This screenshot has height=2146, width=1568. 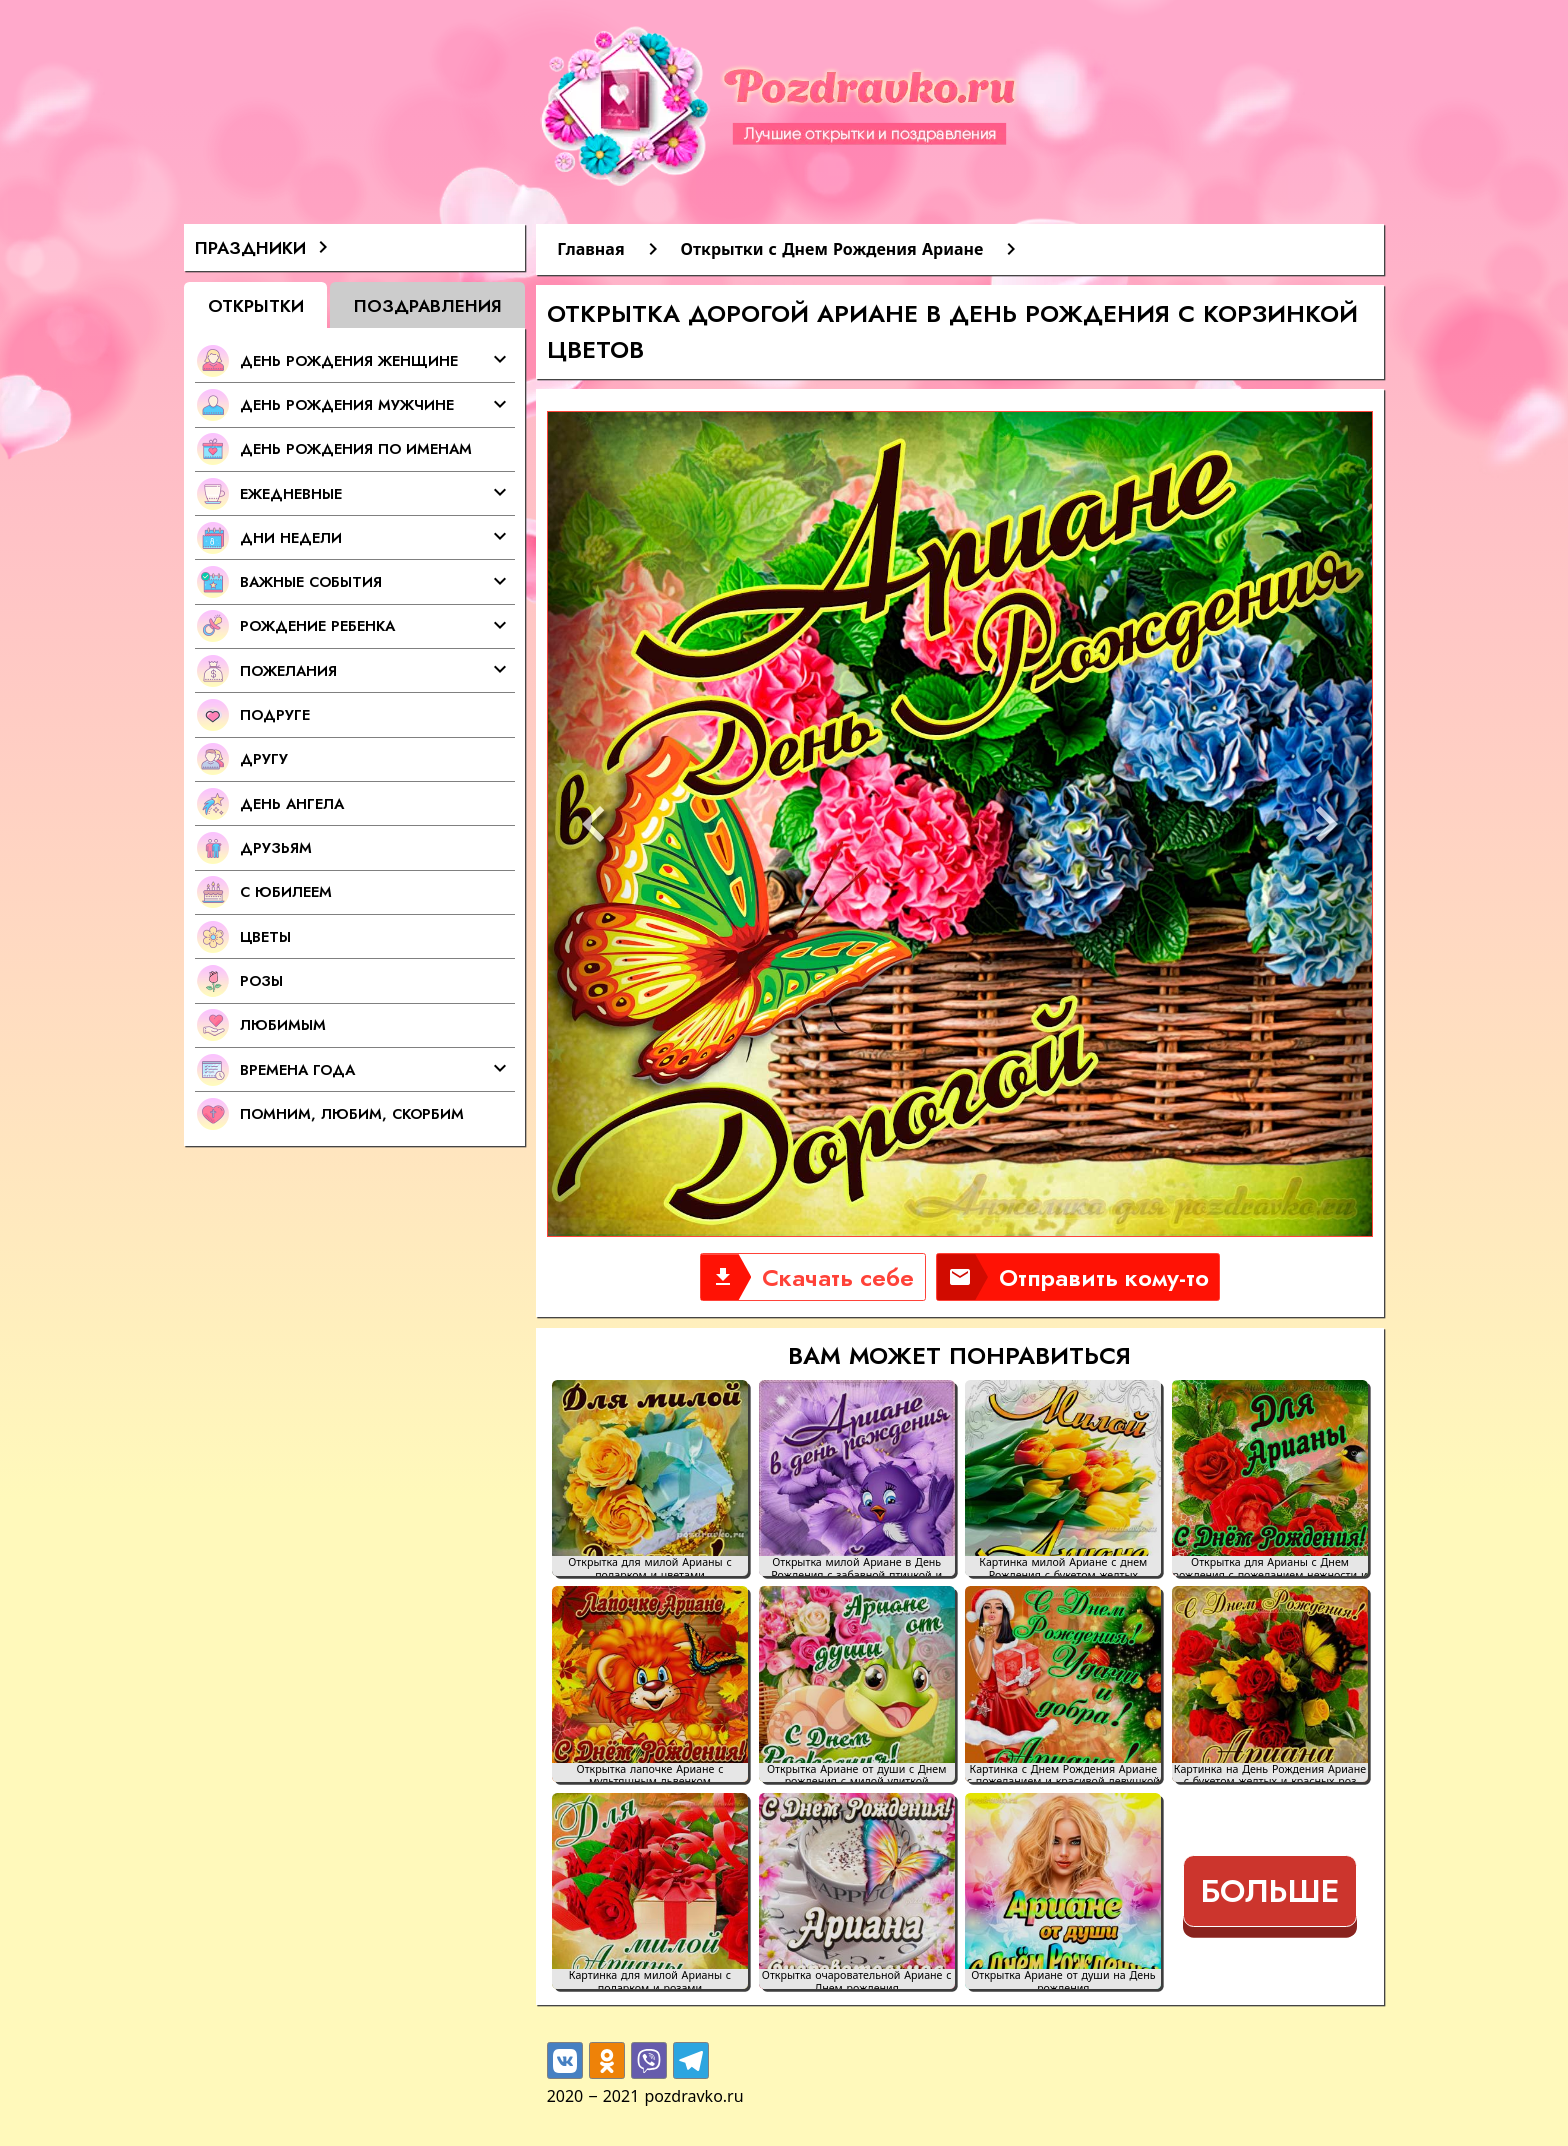 I want to click on Открытка очаровательной Ариане с Днем рождения, so click(x=857, y=1979).